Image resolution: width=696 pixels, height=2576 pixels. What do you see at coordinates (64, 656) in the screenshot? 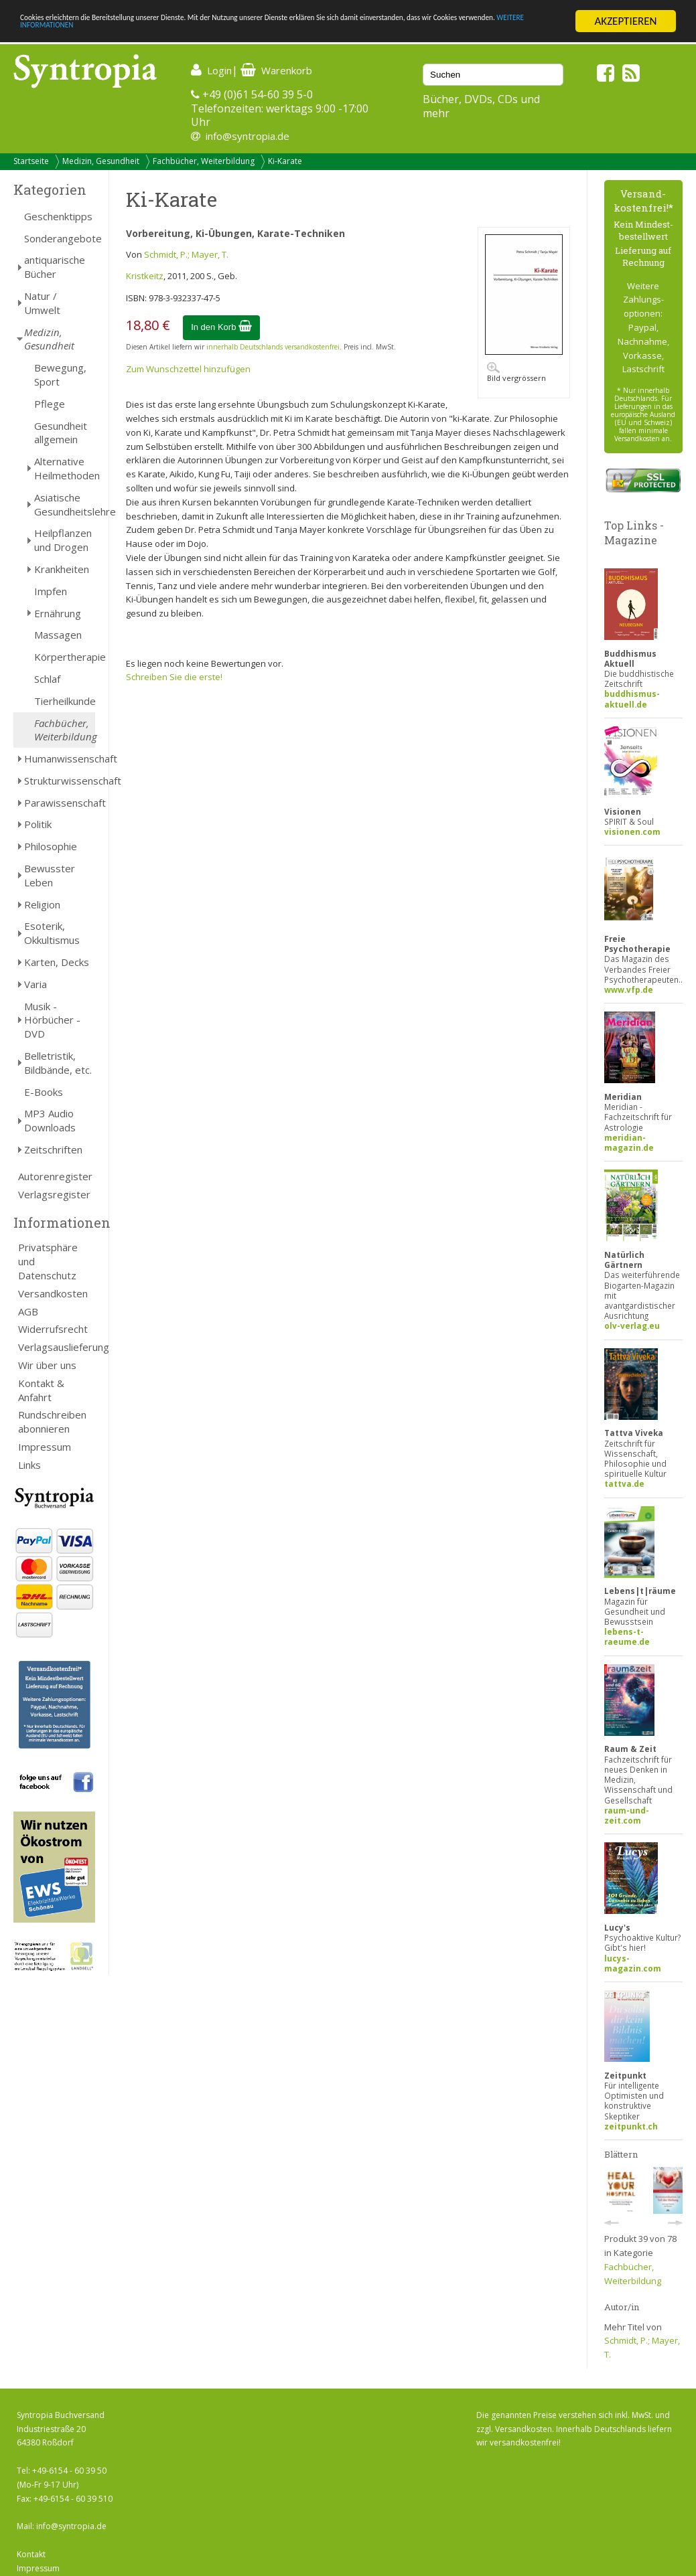
I see `Körpertherapie` at bounding box center [64, 656].